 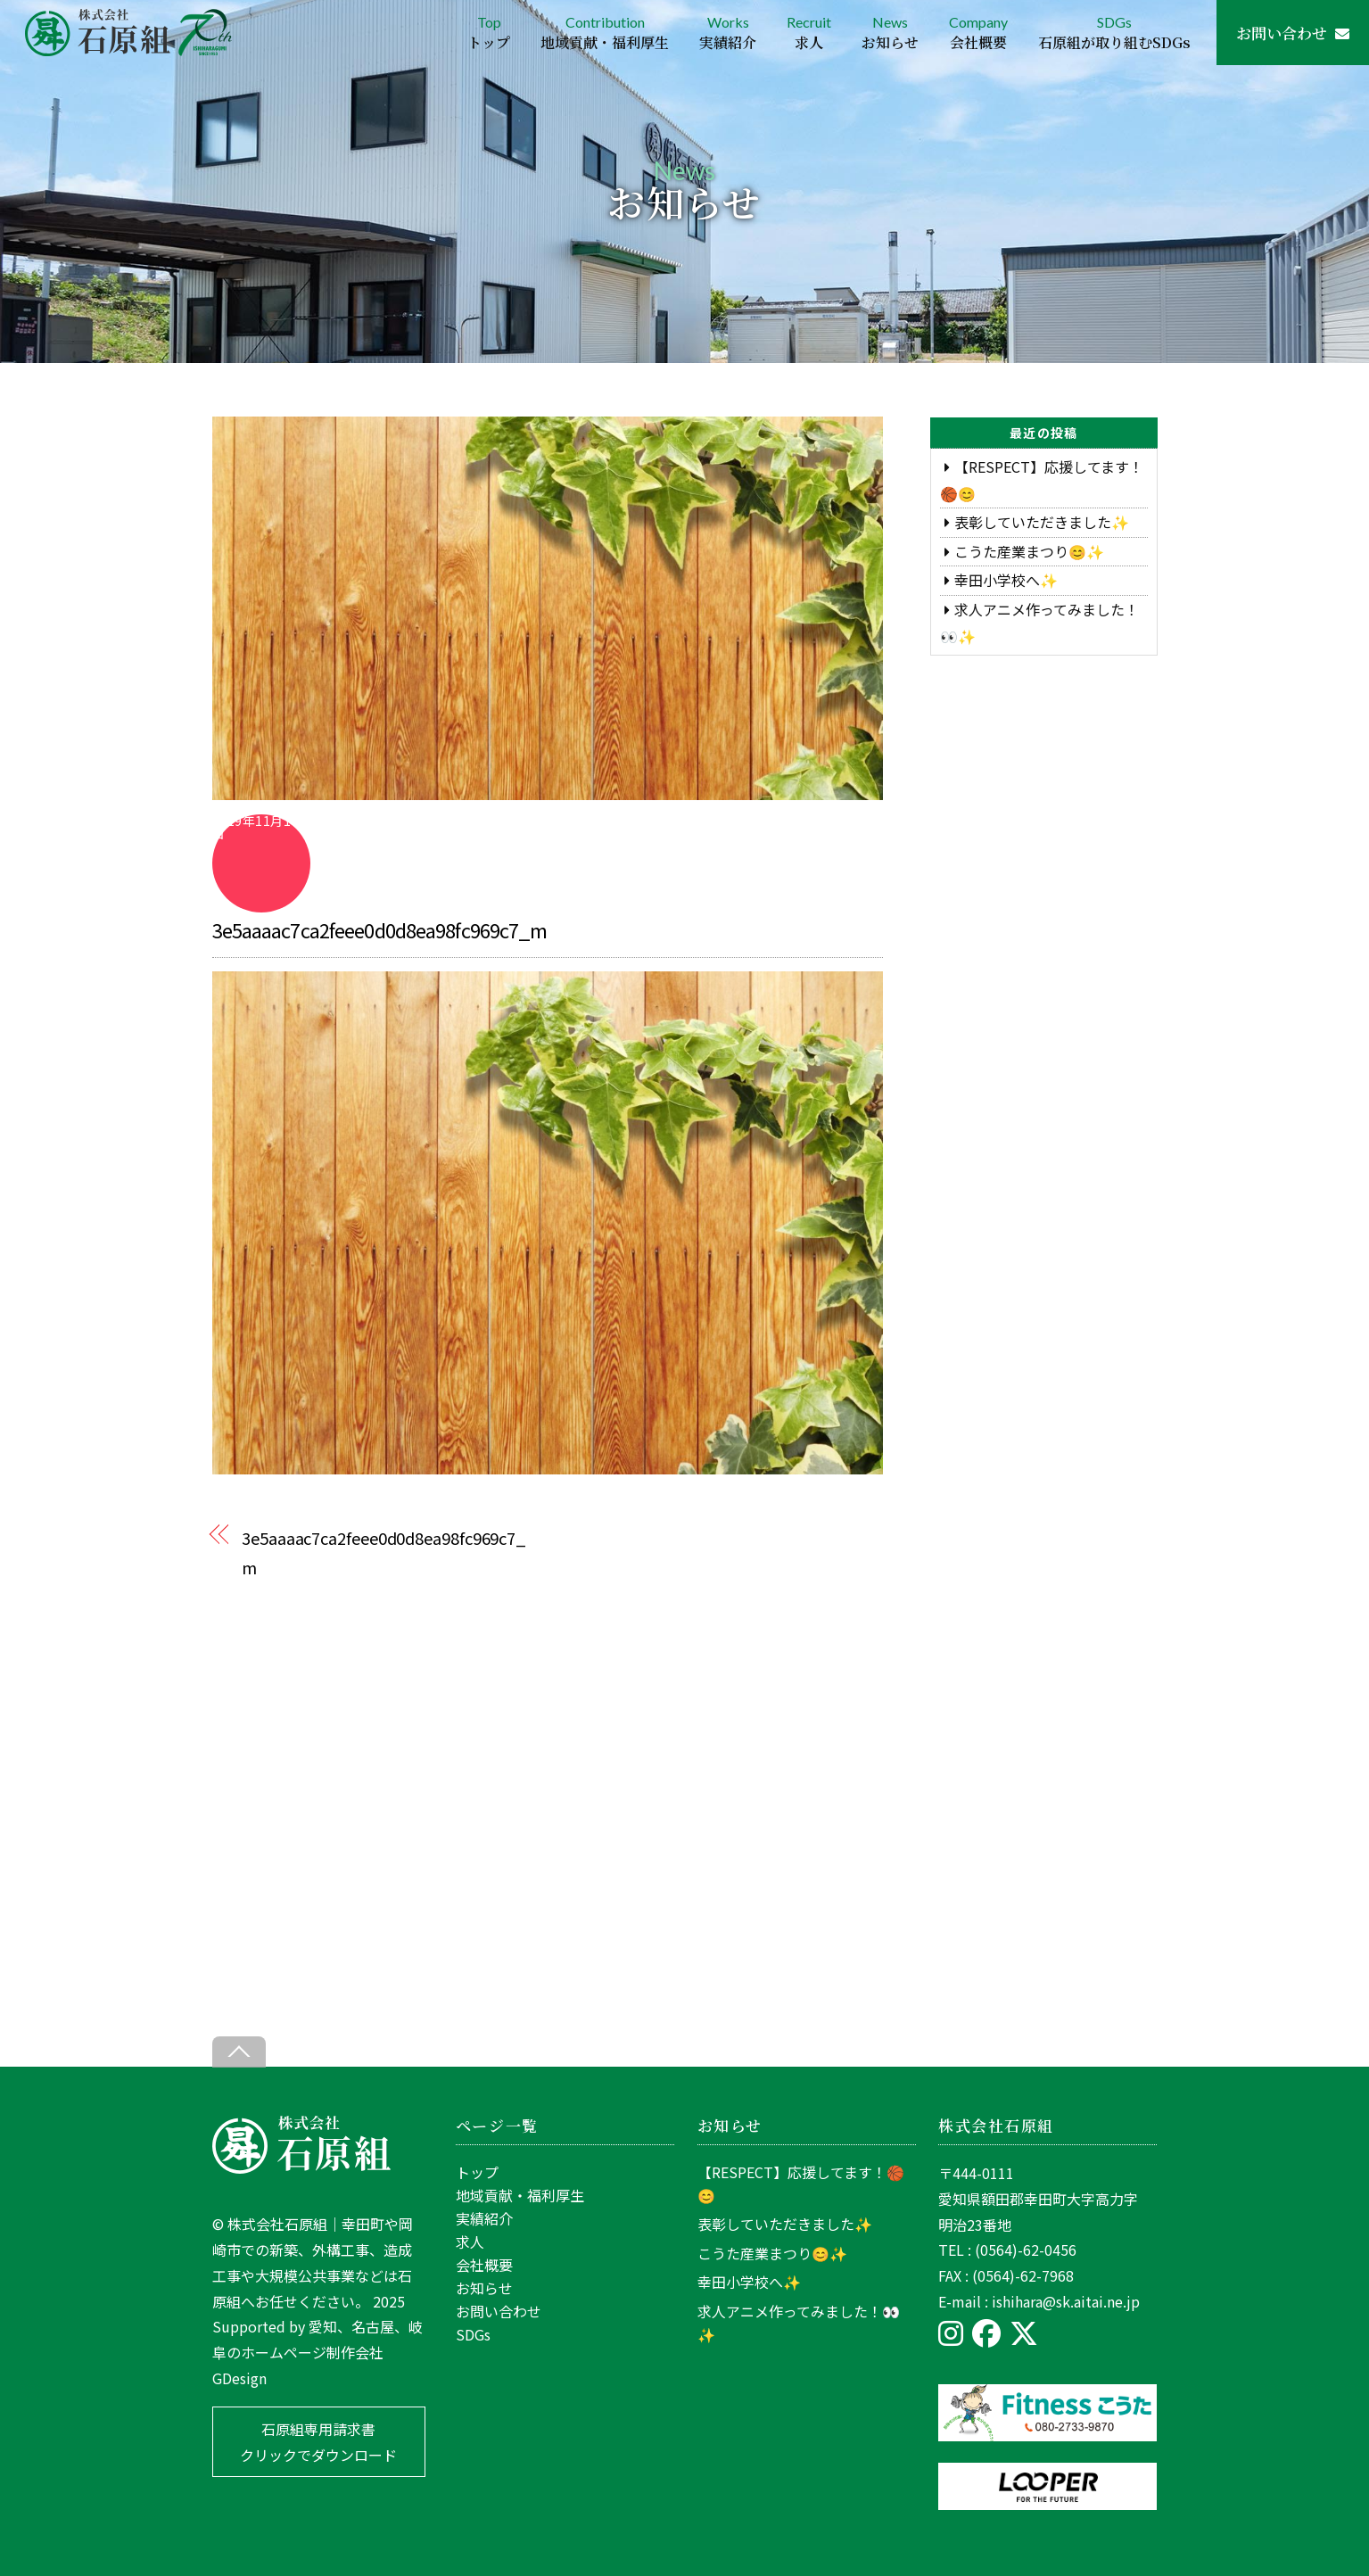 What do you see at coordinates (1114, 32) in the screenshot?
I see `SDGs` at bounding box center [1114, 32].